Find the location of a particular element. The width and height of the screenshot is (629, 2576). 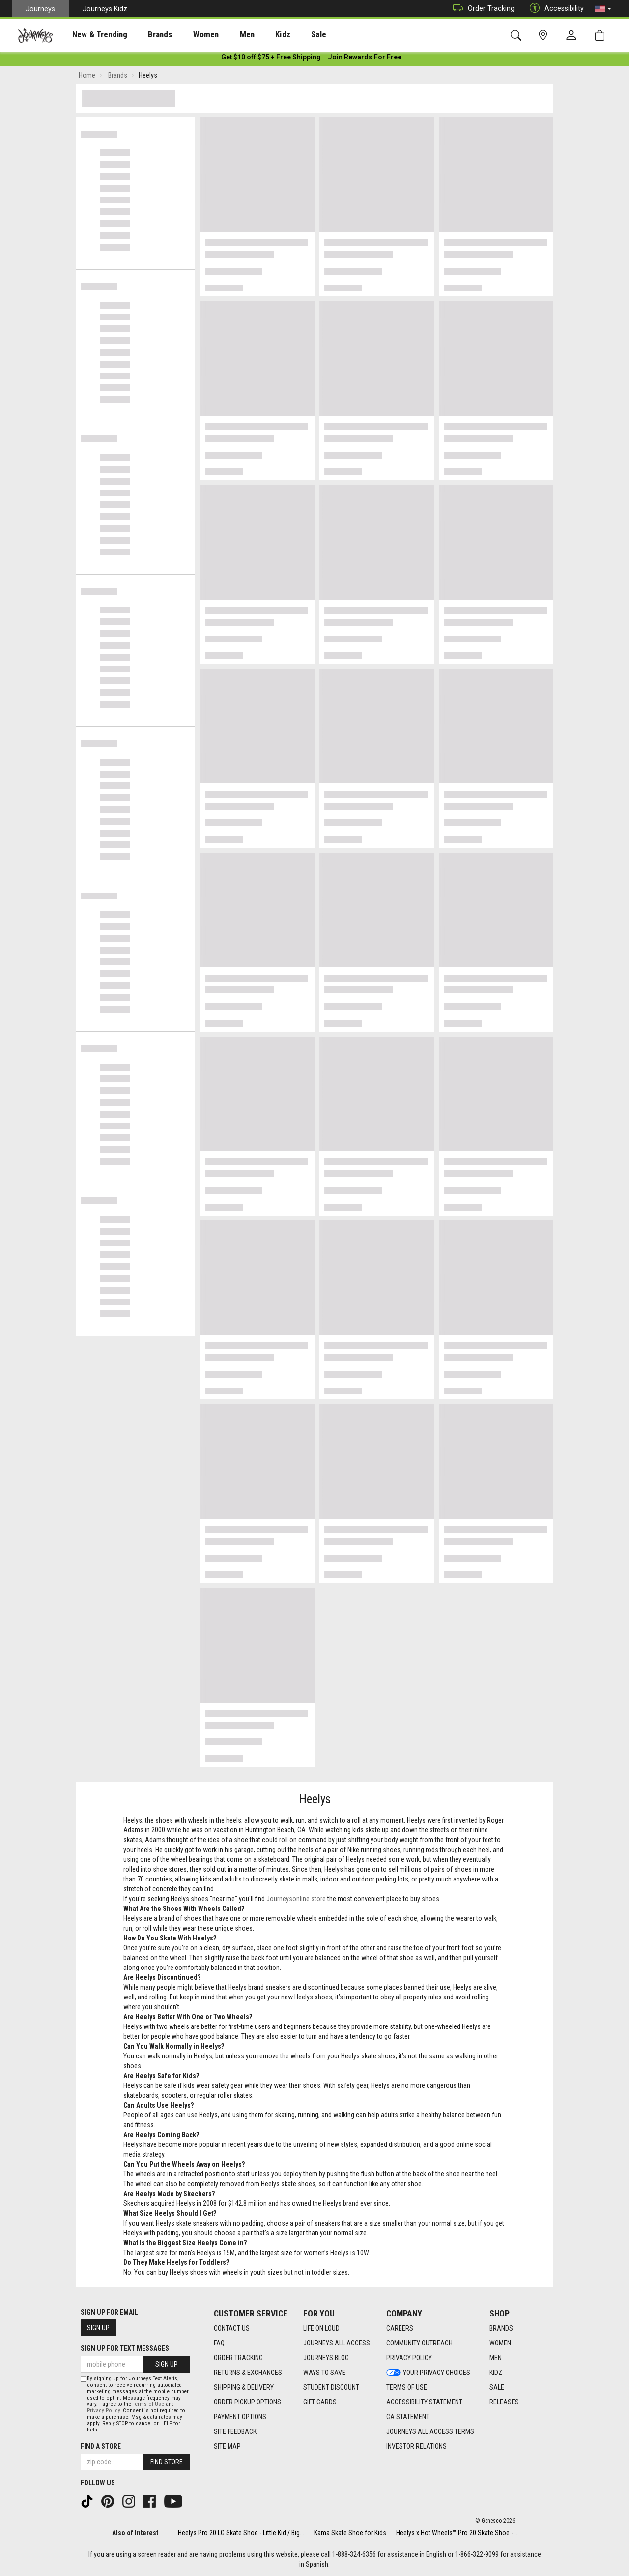

Sale [Sale footer link] is located at coordinates (496, 2387).